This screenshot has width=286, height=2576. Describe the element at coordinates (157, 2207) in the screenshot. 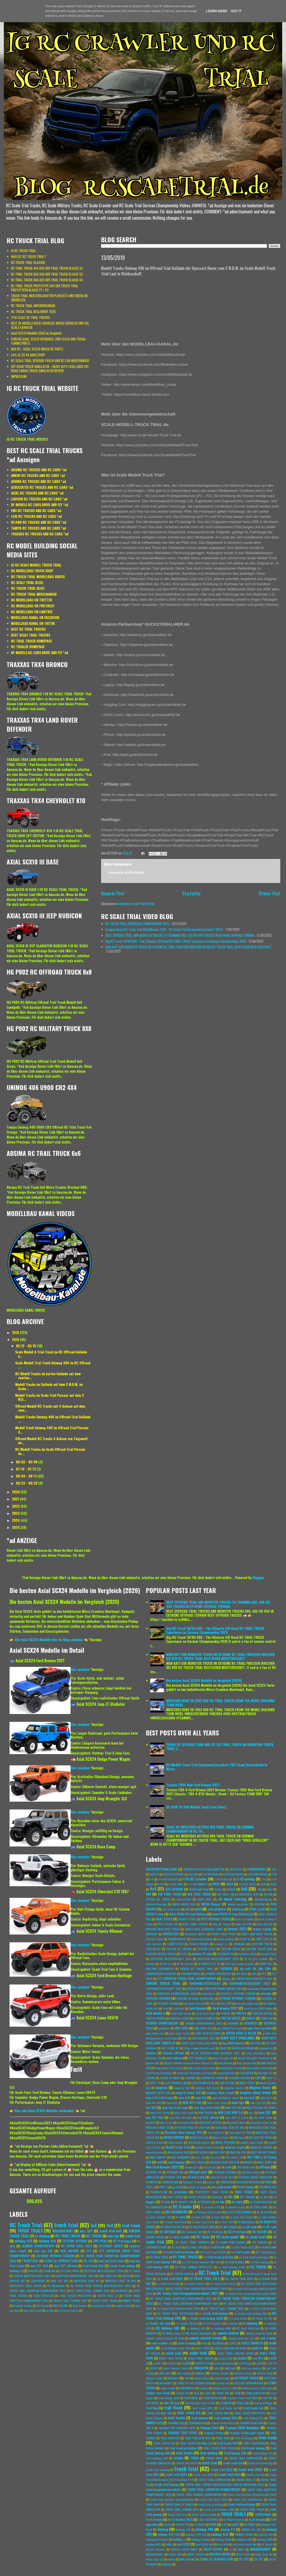

I see `RC CONTRUCTION` at that location.